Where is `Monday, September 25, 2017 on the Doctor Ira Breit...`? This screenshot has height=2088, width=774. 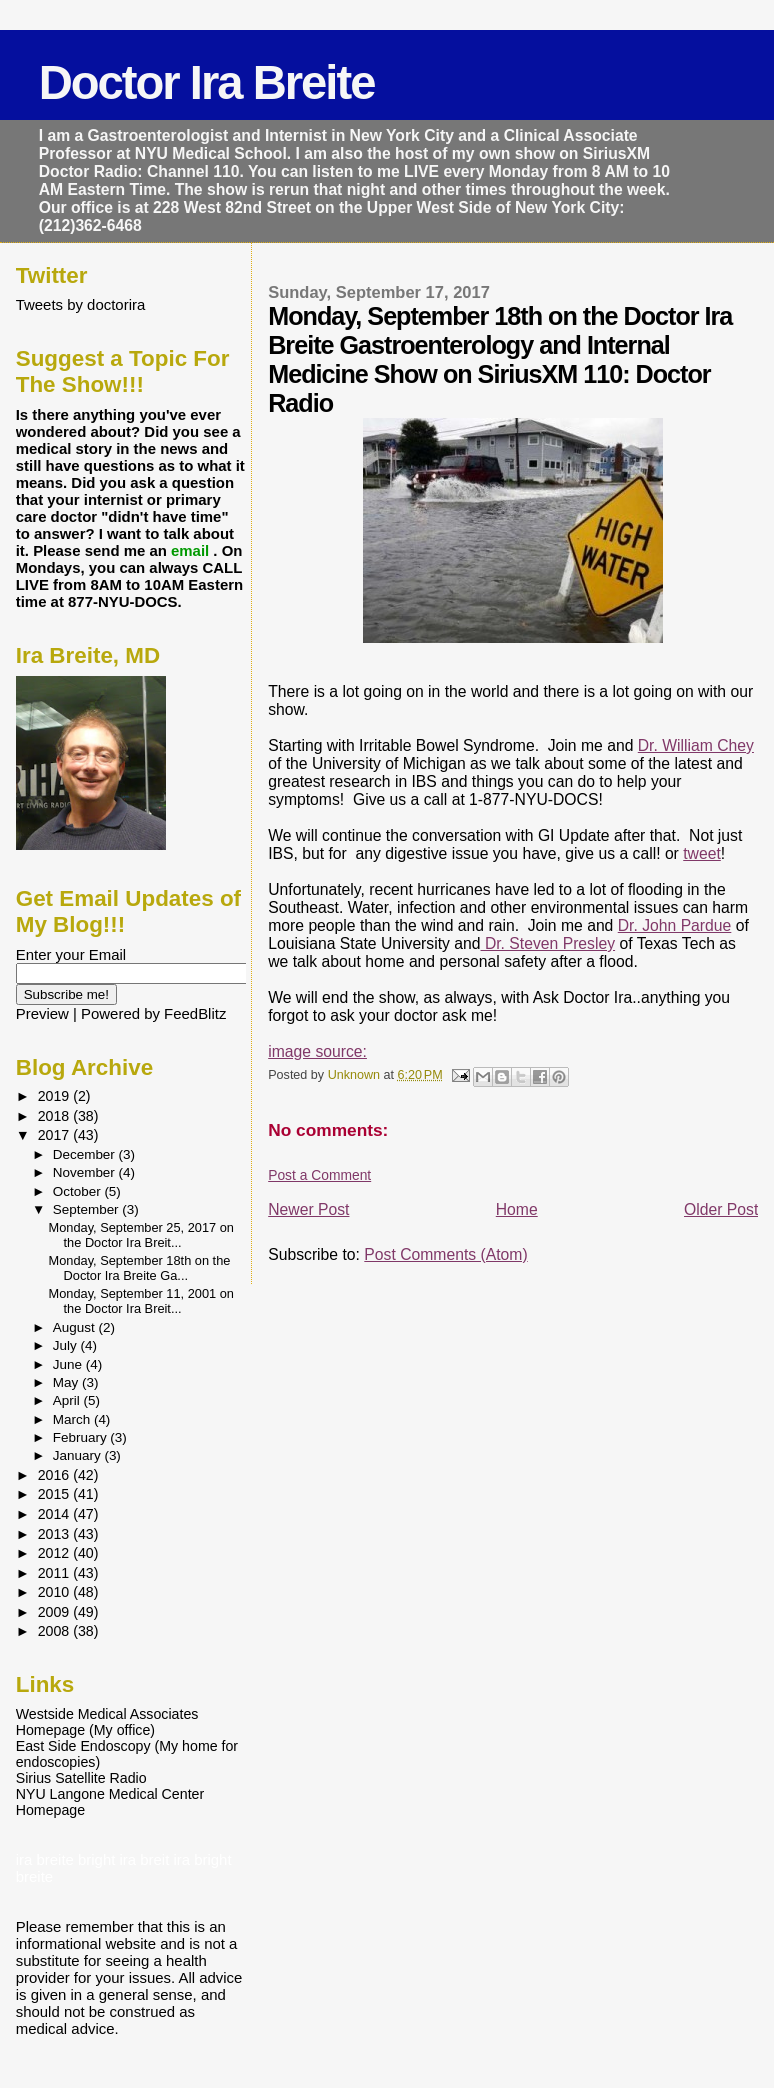
Monday, September 25, 2017 on the Doctor Ira Breit... is located at coordinates (141, 1235).